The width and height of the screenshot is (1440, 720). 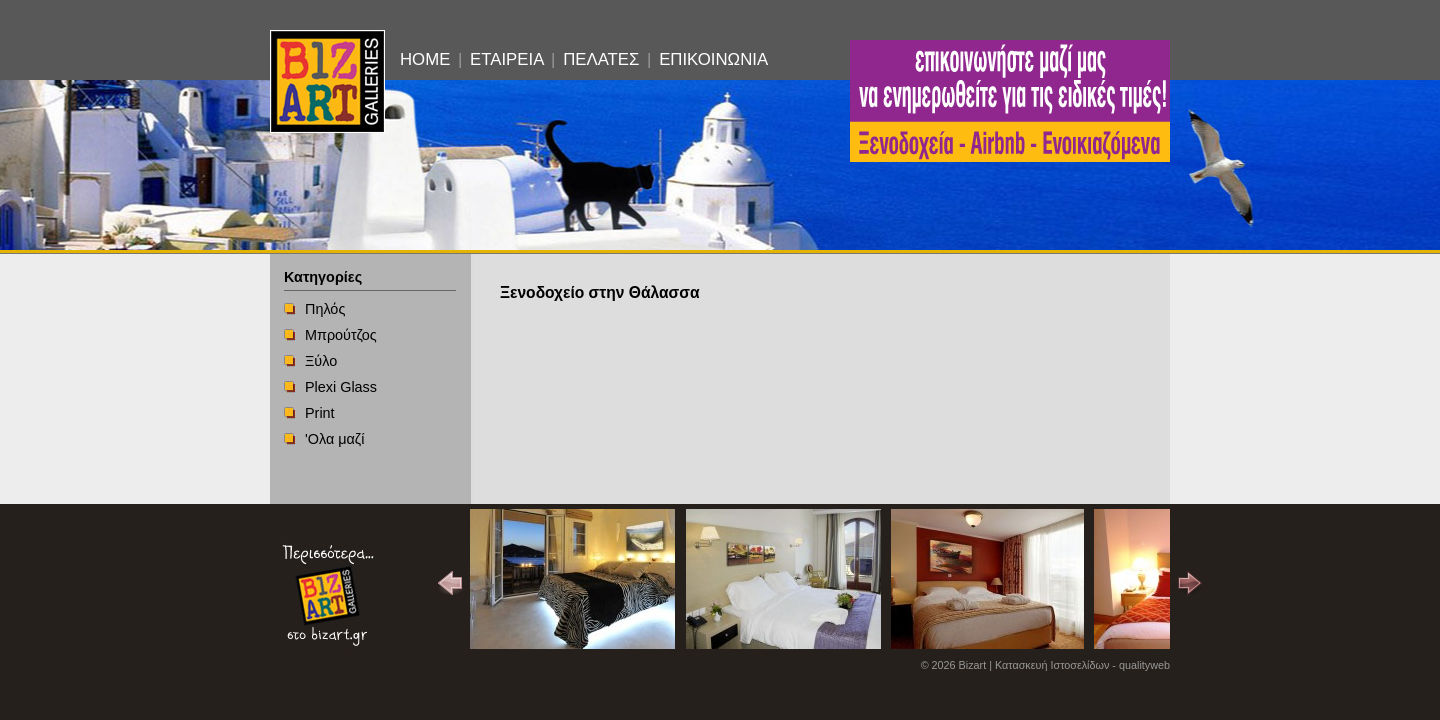 I want to click on qualityweb, so click(x=1144, y=665).